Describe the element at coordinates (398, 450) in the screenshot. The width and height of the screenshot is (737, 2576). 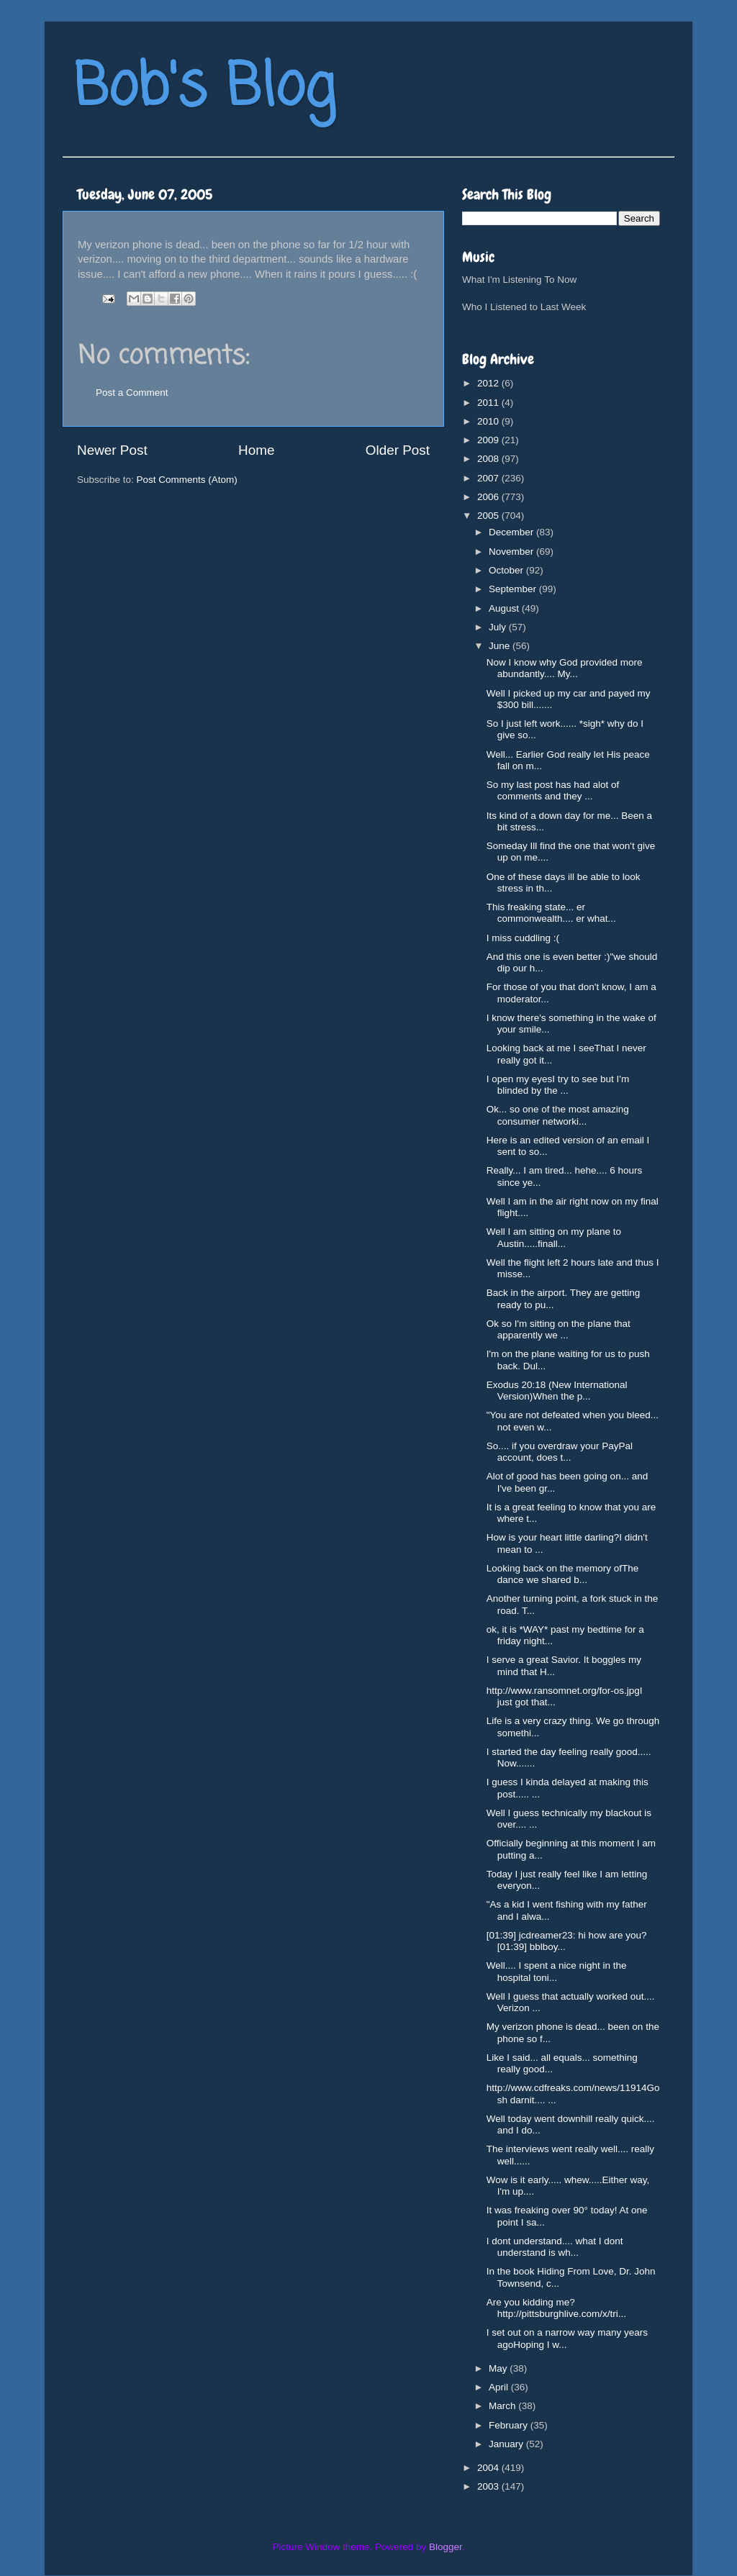
I see `Older Post` at that location.